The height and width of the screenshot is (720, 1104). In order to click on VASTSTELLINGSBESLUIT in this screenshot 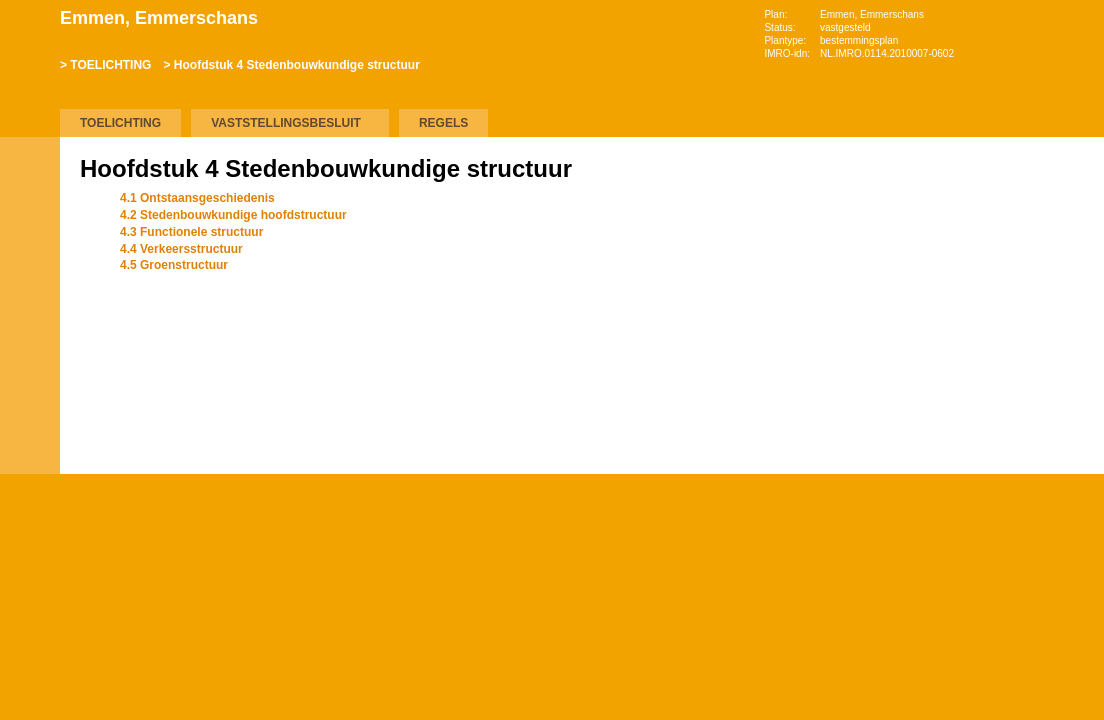, I will do `click(286, 123)`.